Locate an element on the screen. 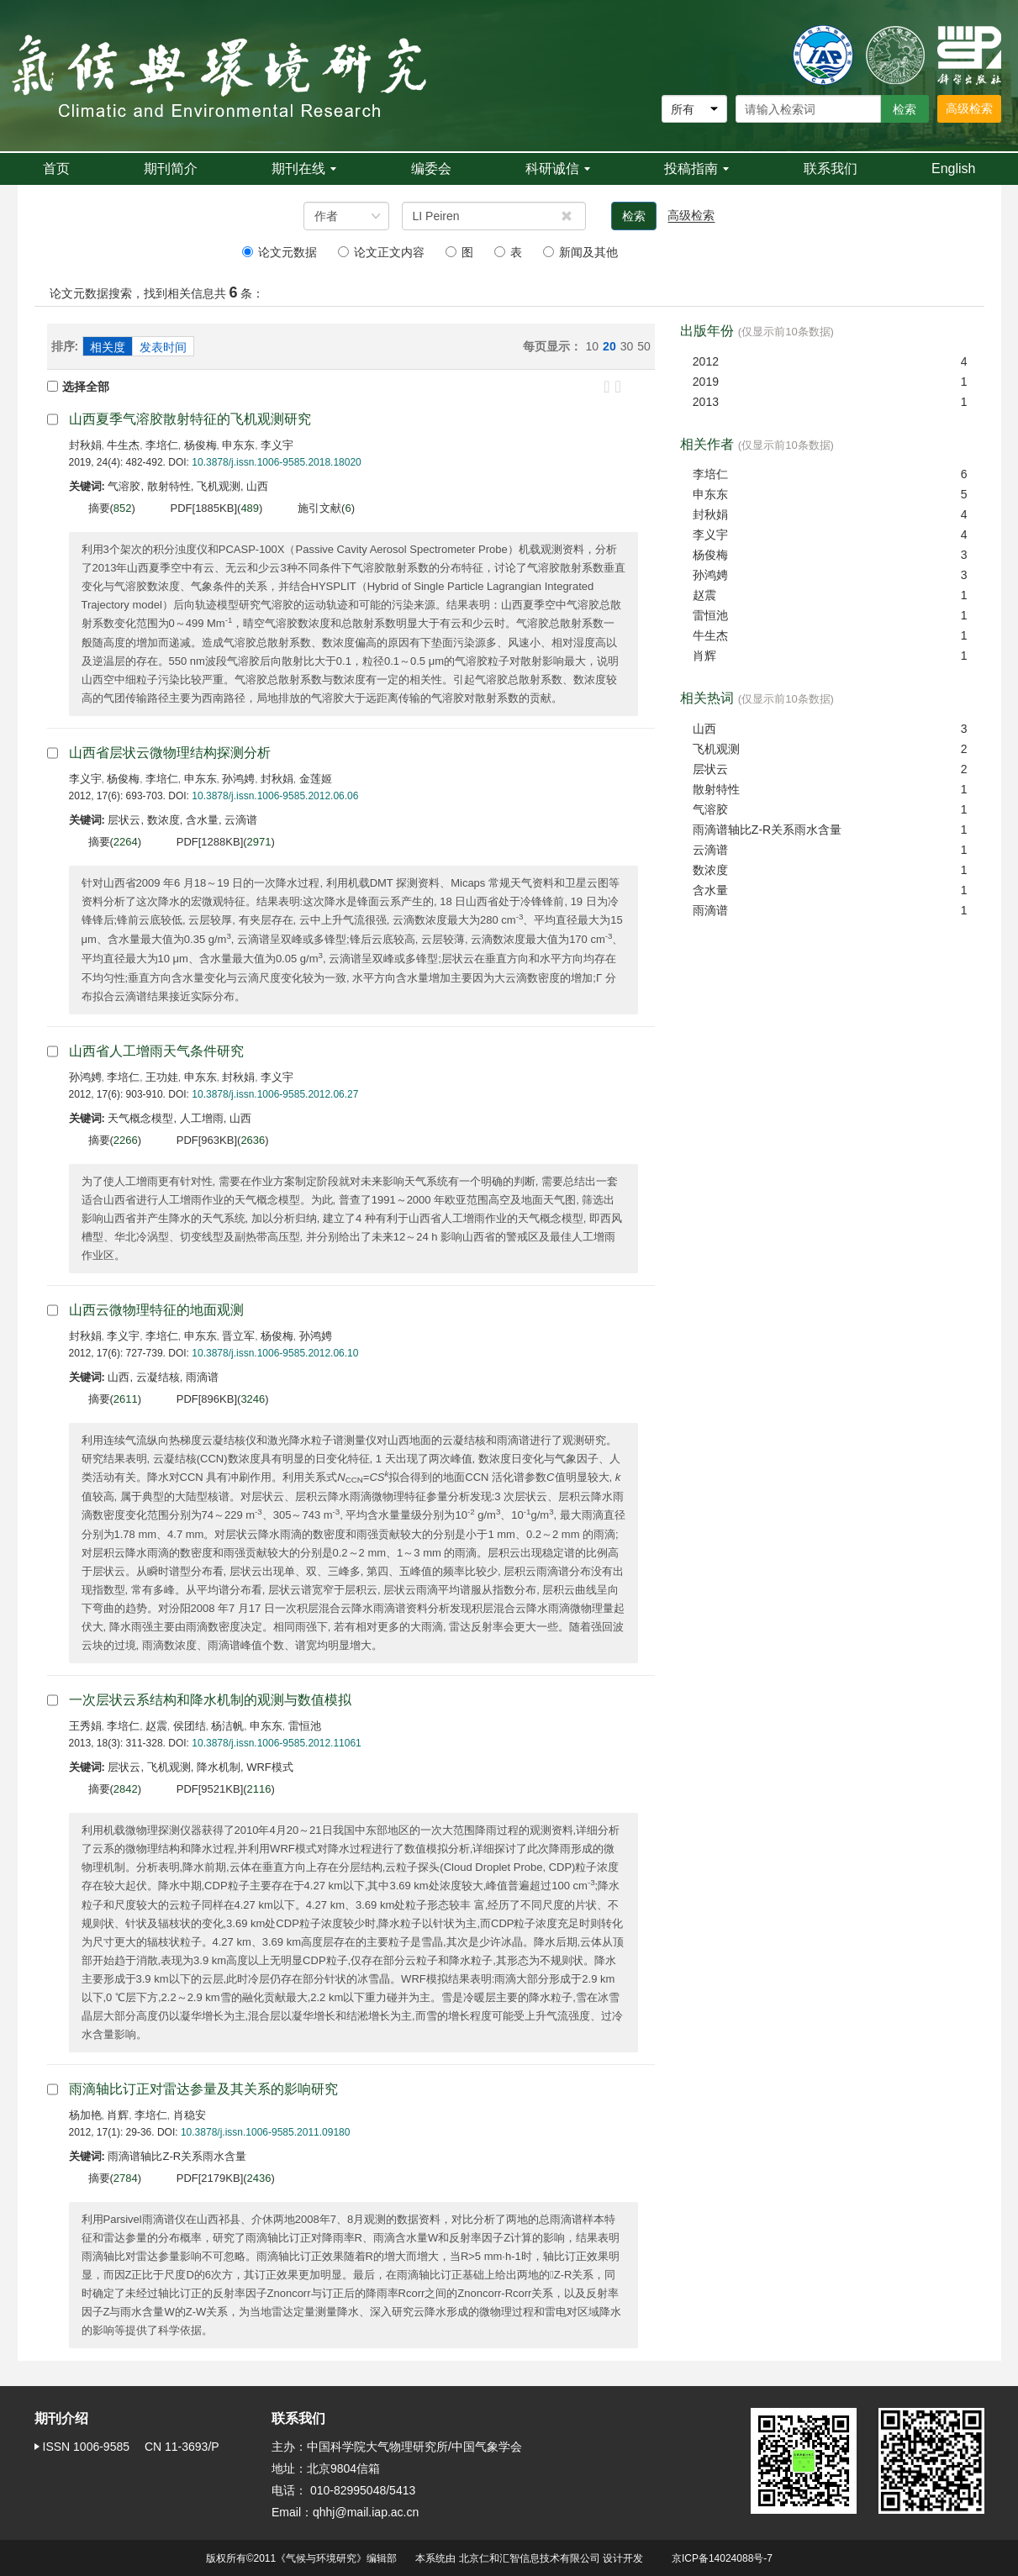  投稿指南 is located at coordinates (696, 168).